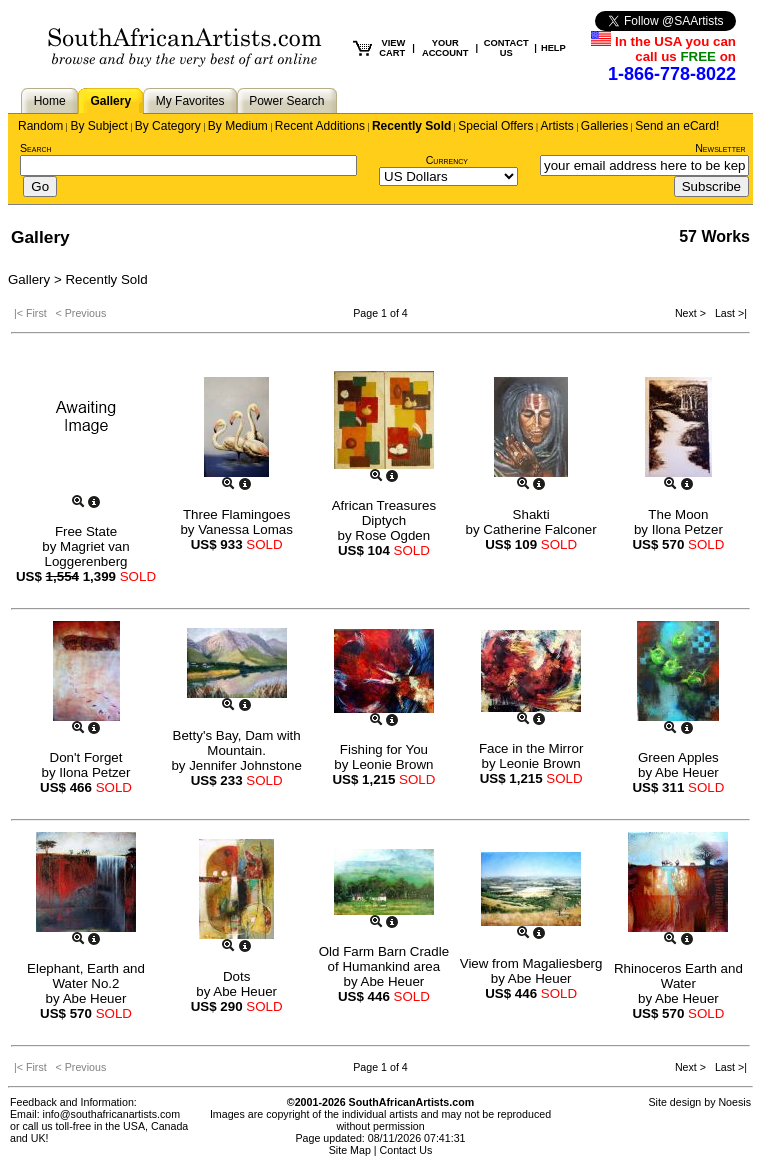  I want to click on My Favorites, so click(190, 101).